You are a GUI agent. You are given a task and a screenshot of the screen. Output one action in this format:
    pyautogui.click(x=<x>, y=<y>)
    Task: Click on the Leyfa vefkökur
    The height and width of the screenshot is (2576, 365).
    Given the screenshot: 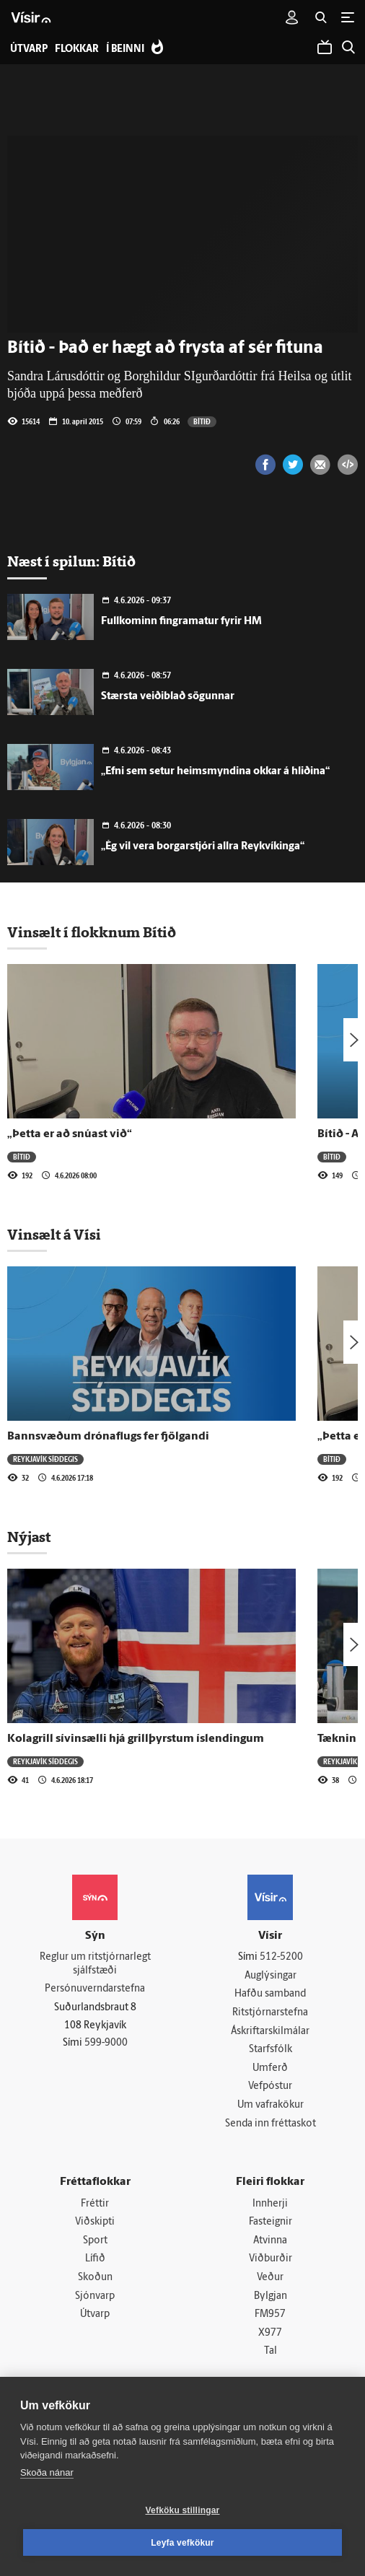 What is the action you would take?
    pyautogui.click(x=182, y=2543)
    